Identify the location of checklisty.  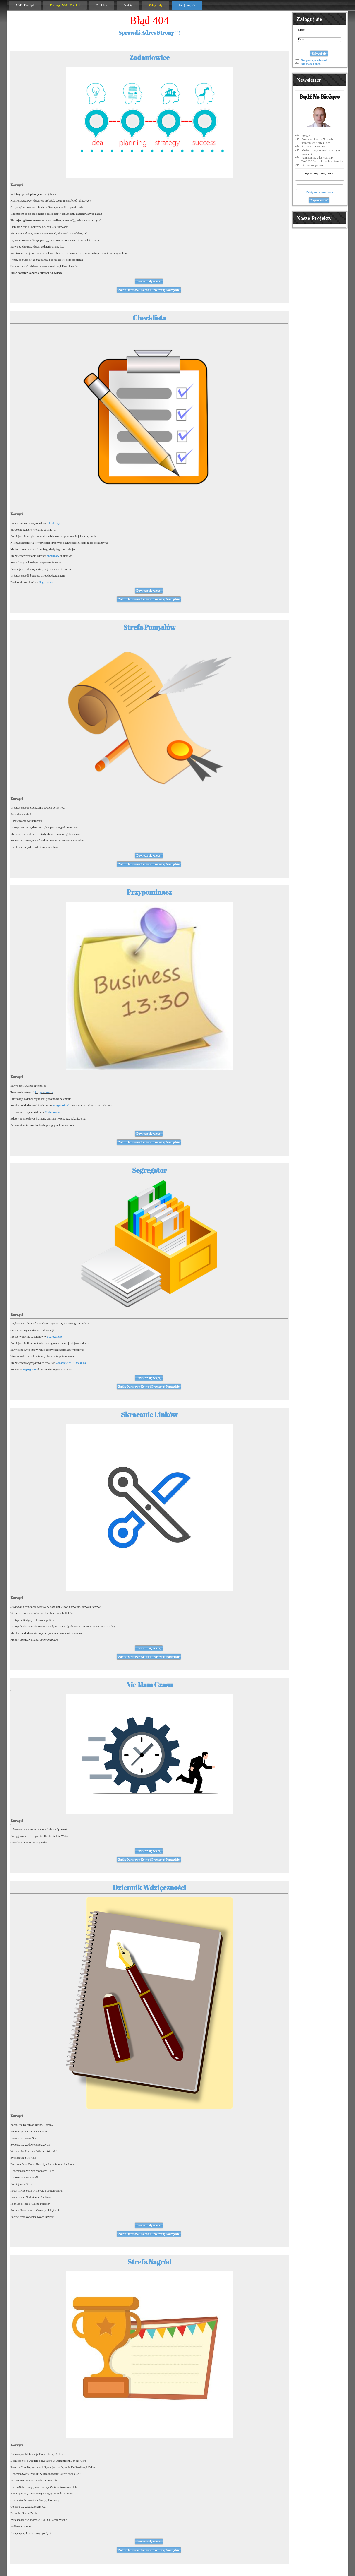
(54, 523).